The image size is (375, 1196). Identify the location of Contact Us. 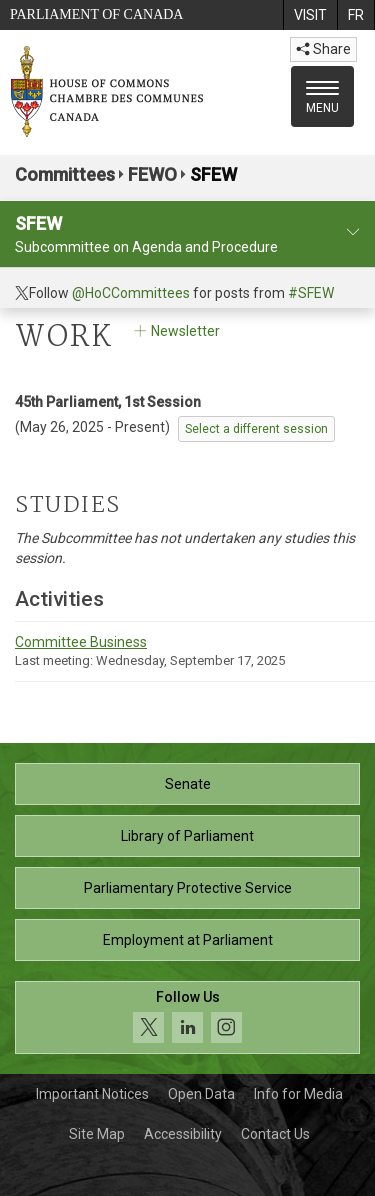
(275, 1134).